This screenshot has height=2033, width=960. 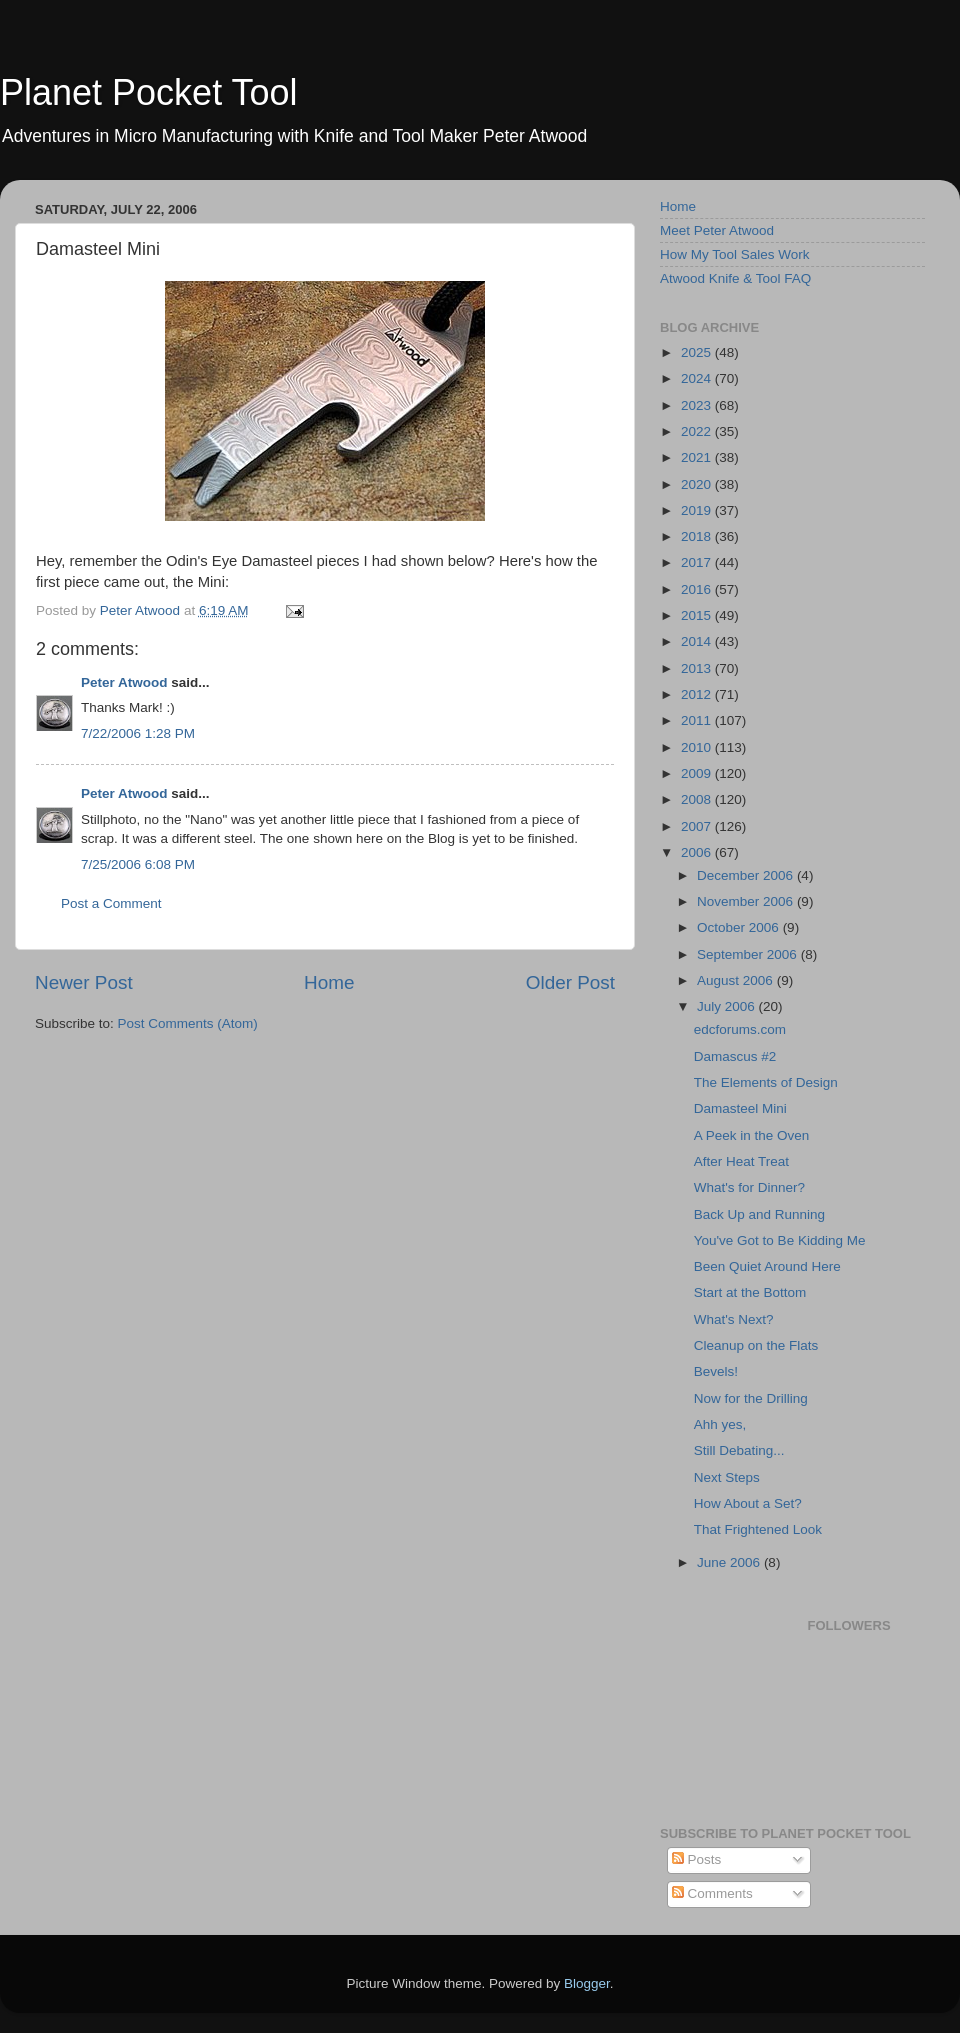 I want to click on 2011, so click(x=698, y=720).